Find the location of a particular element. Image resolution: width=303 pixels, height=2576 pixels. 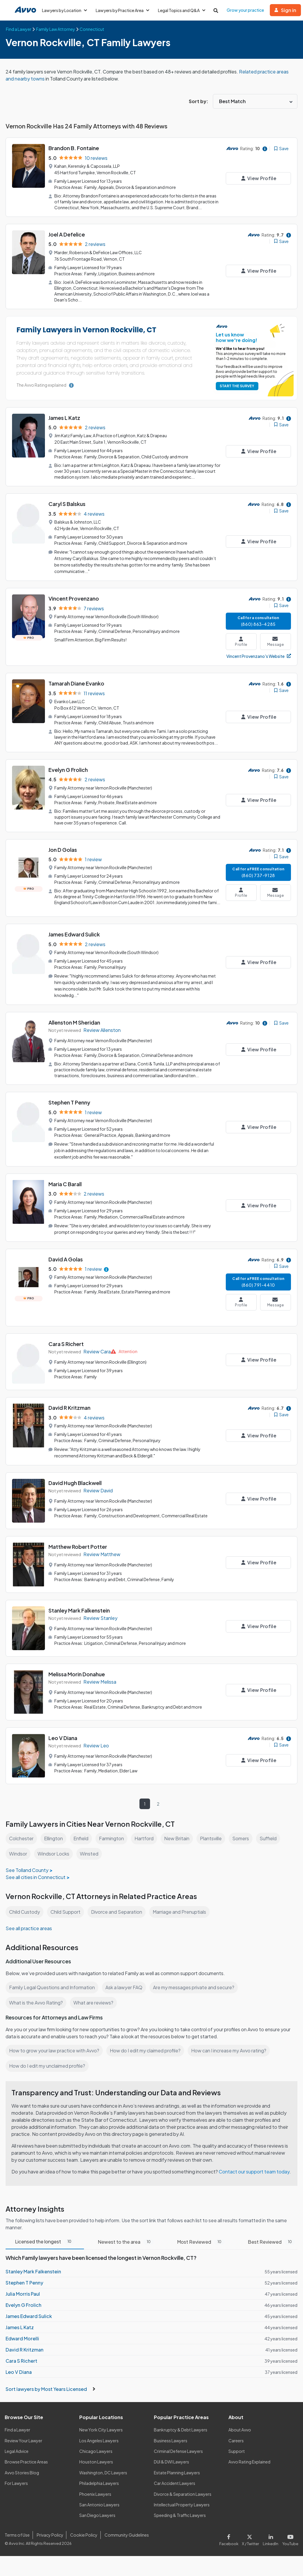

Marriage and Prenuptials is located at coordinates (183, 1901).